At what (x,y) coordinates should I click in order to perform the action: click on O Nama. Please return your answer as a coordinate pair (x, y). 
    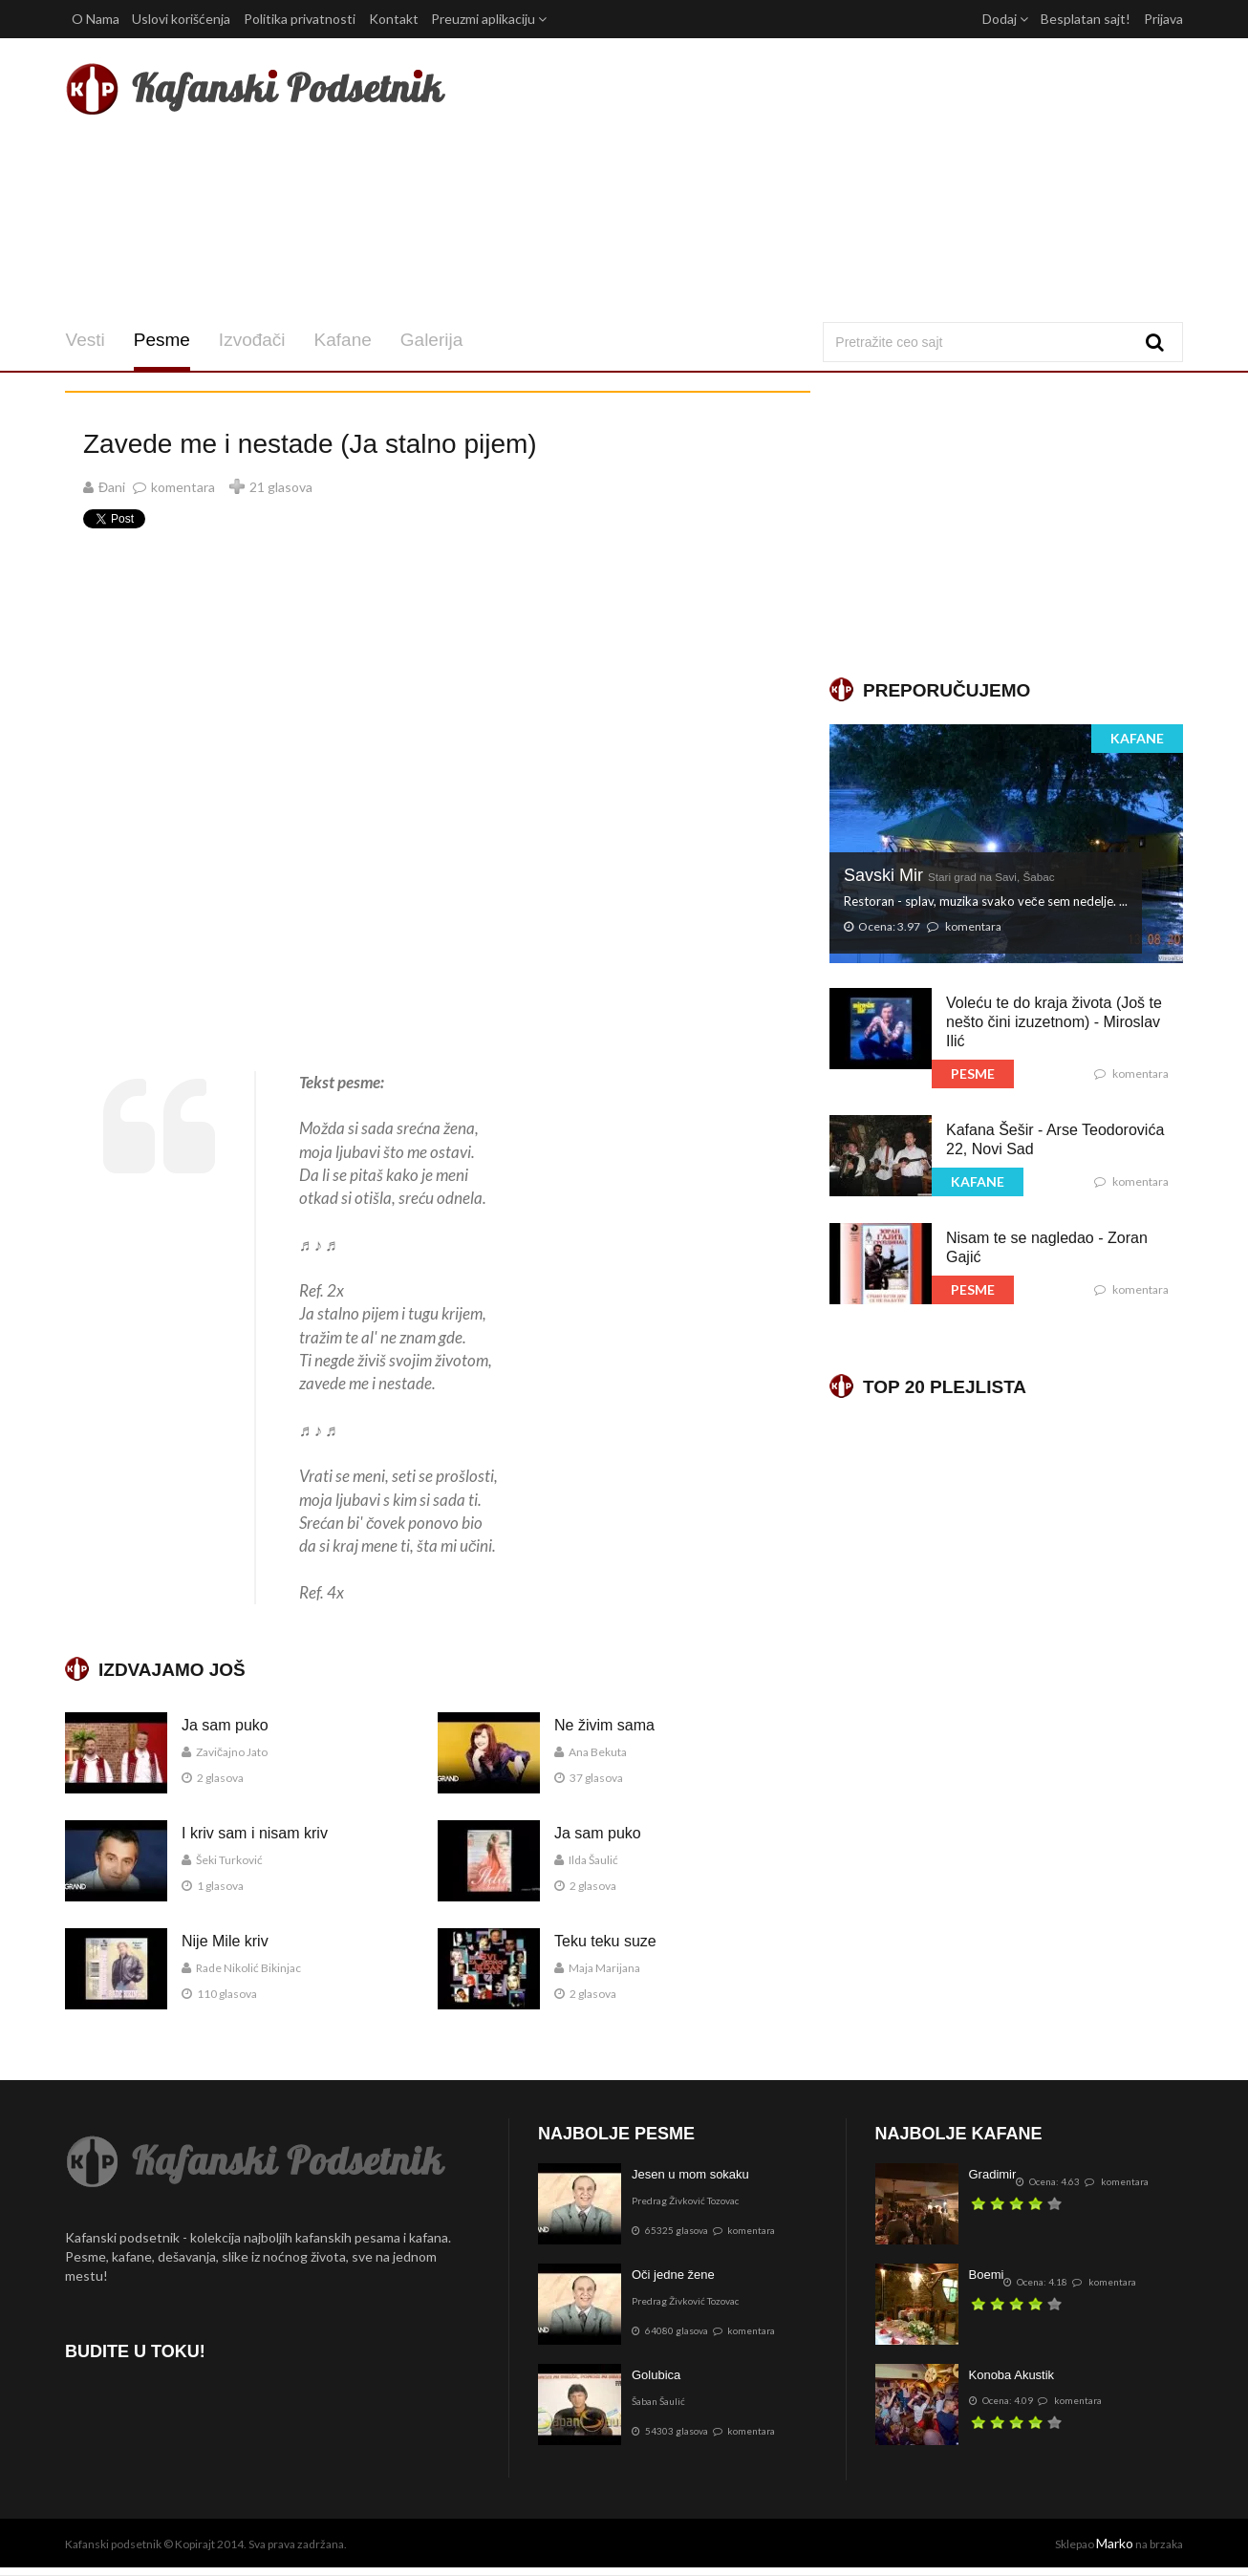
    Looking at the image, I should click on (95, 19).